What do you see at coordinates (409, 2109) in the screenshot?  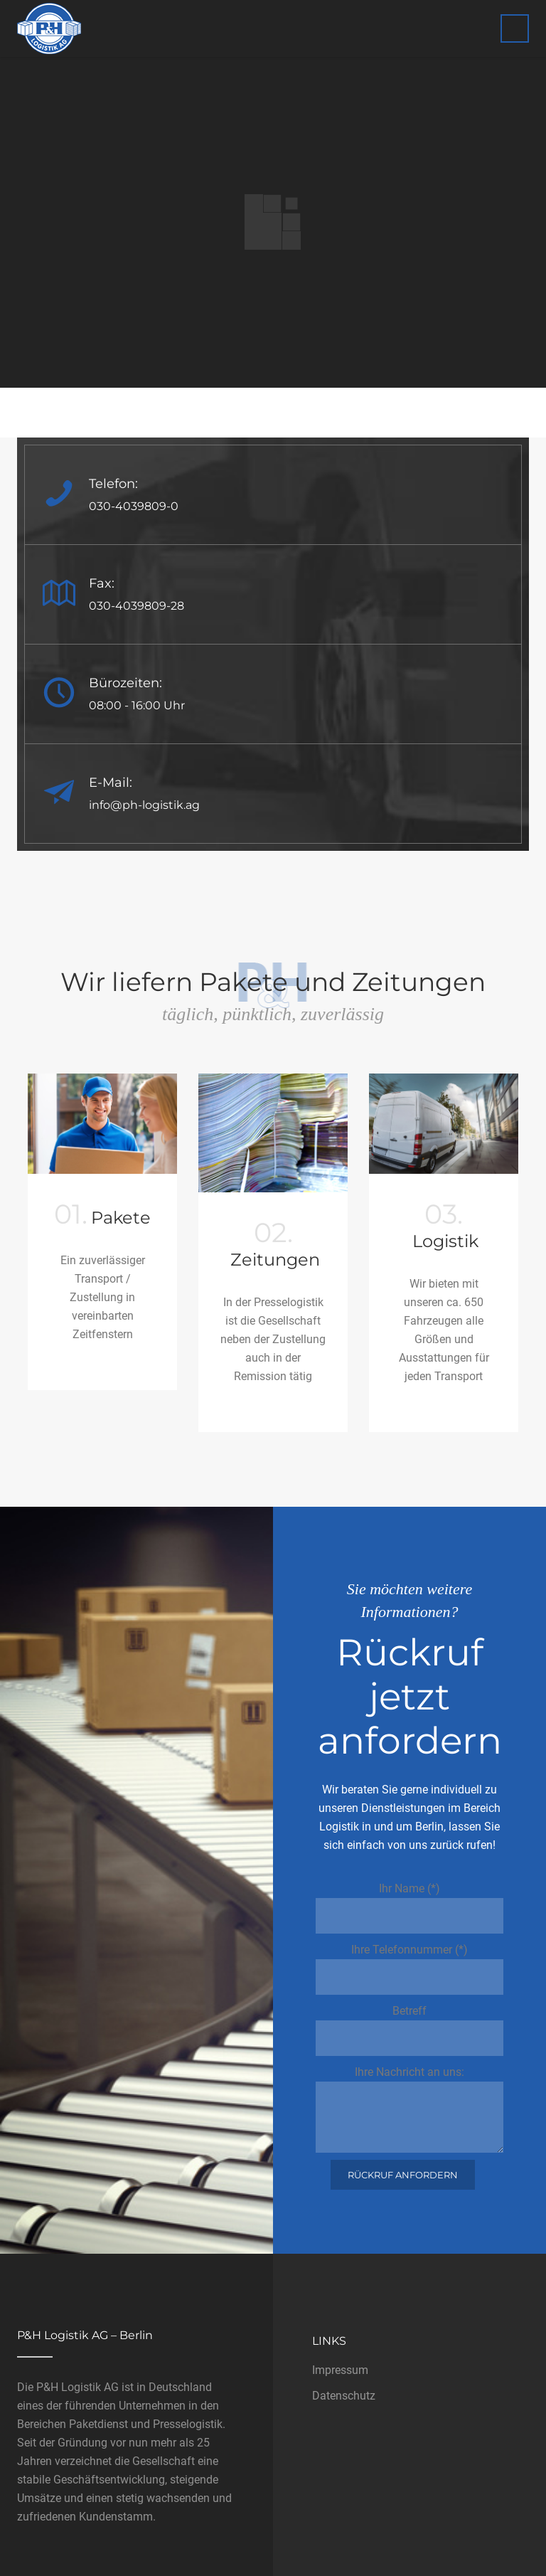 I see `Ihre Nachricht an uns:` at bounding box center [409, 2109].